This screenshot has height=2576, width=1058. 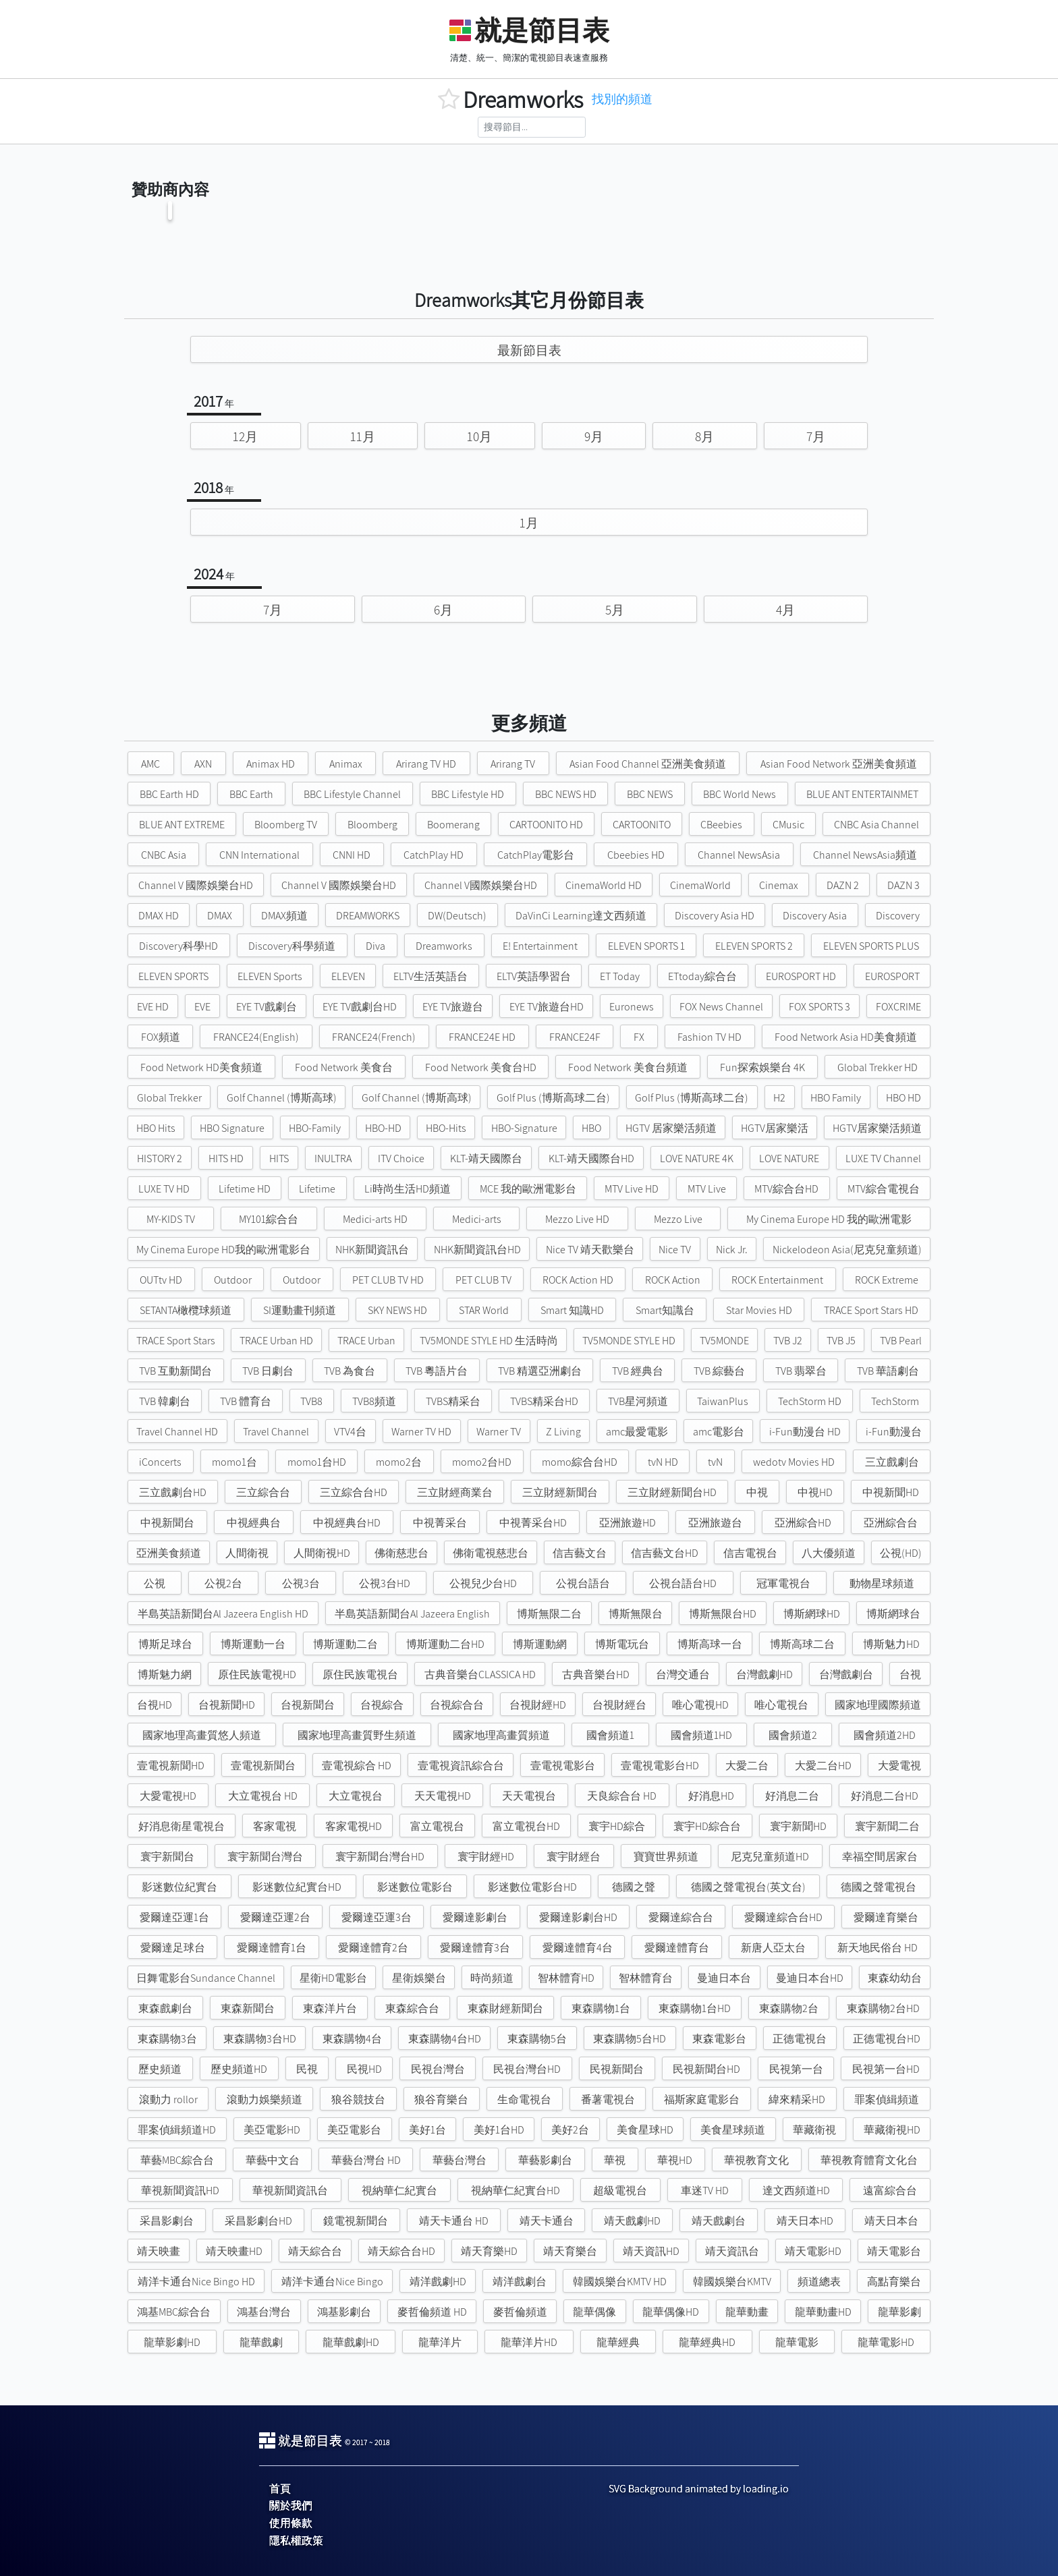 I want to click on 東森購物2台HD, so click(x=883, y=2008).